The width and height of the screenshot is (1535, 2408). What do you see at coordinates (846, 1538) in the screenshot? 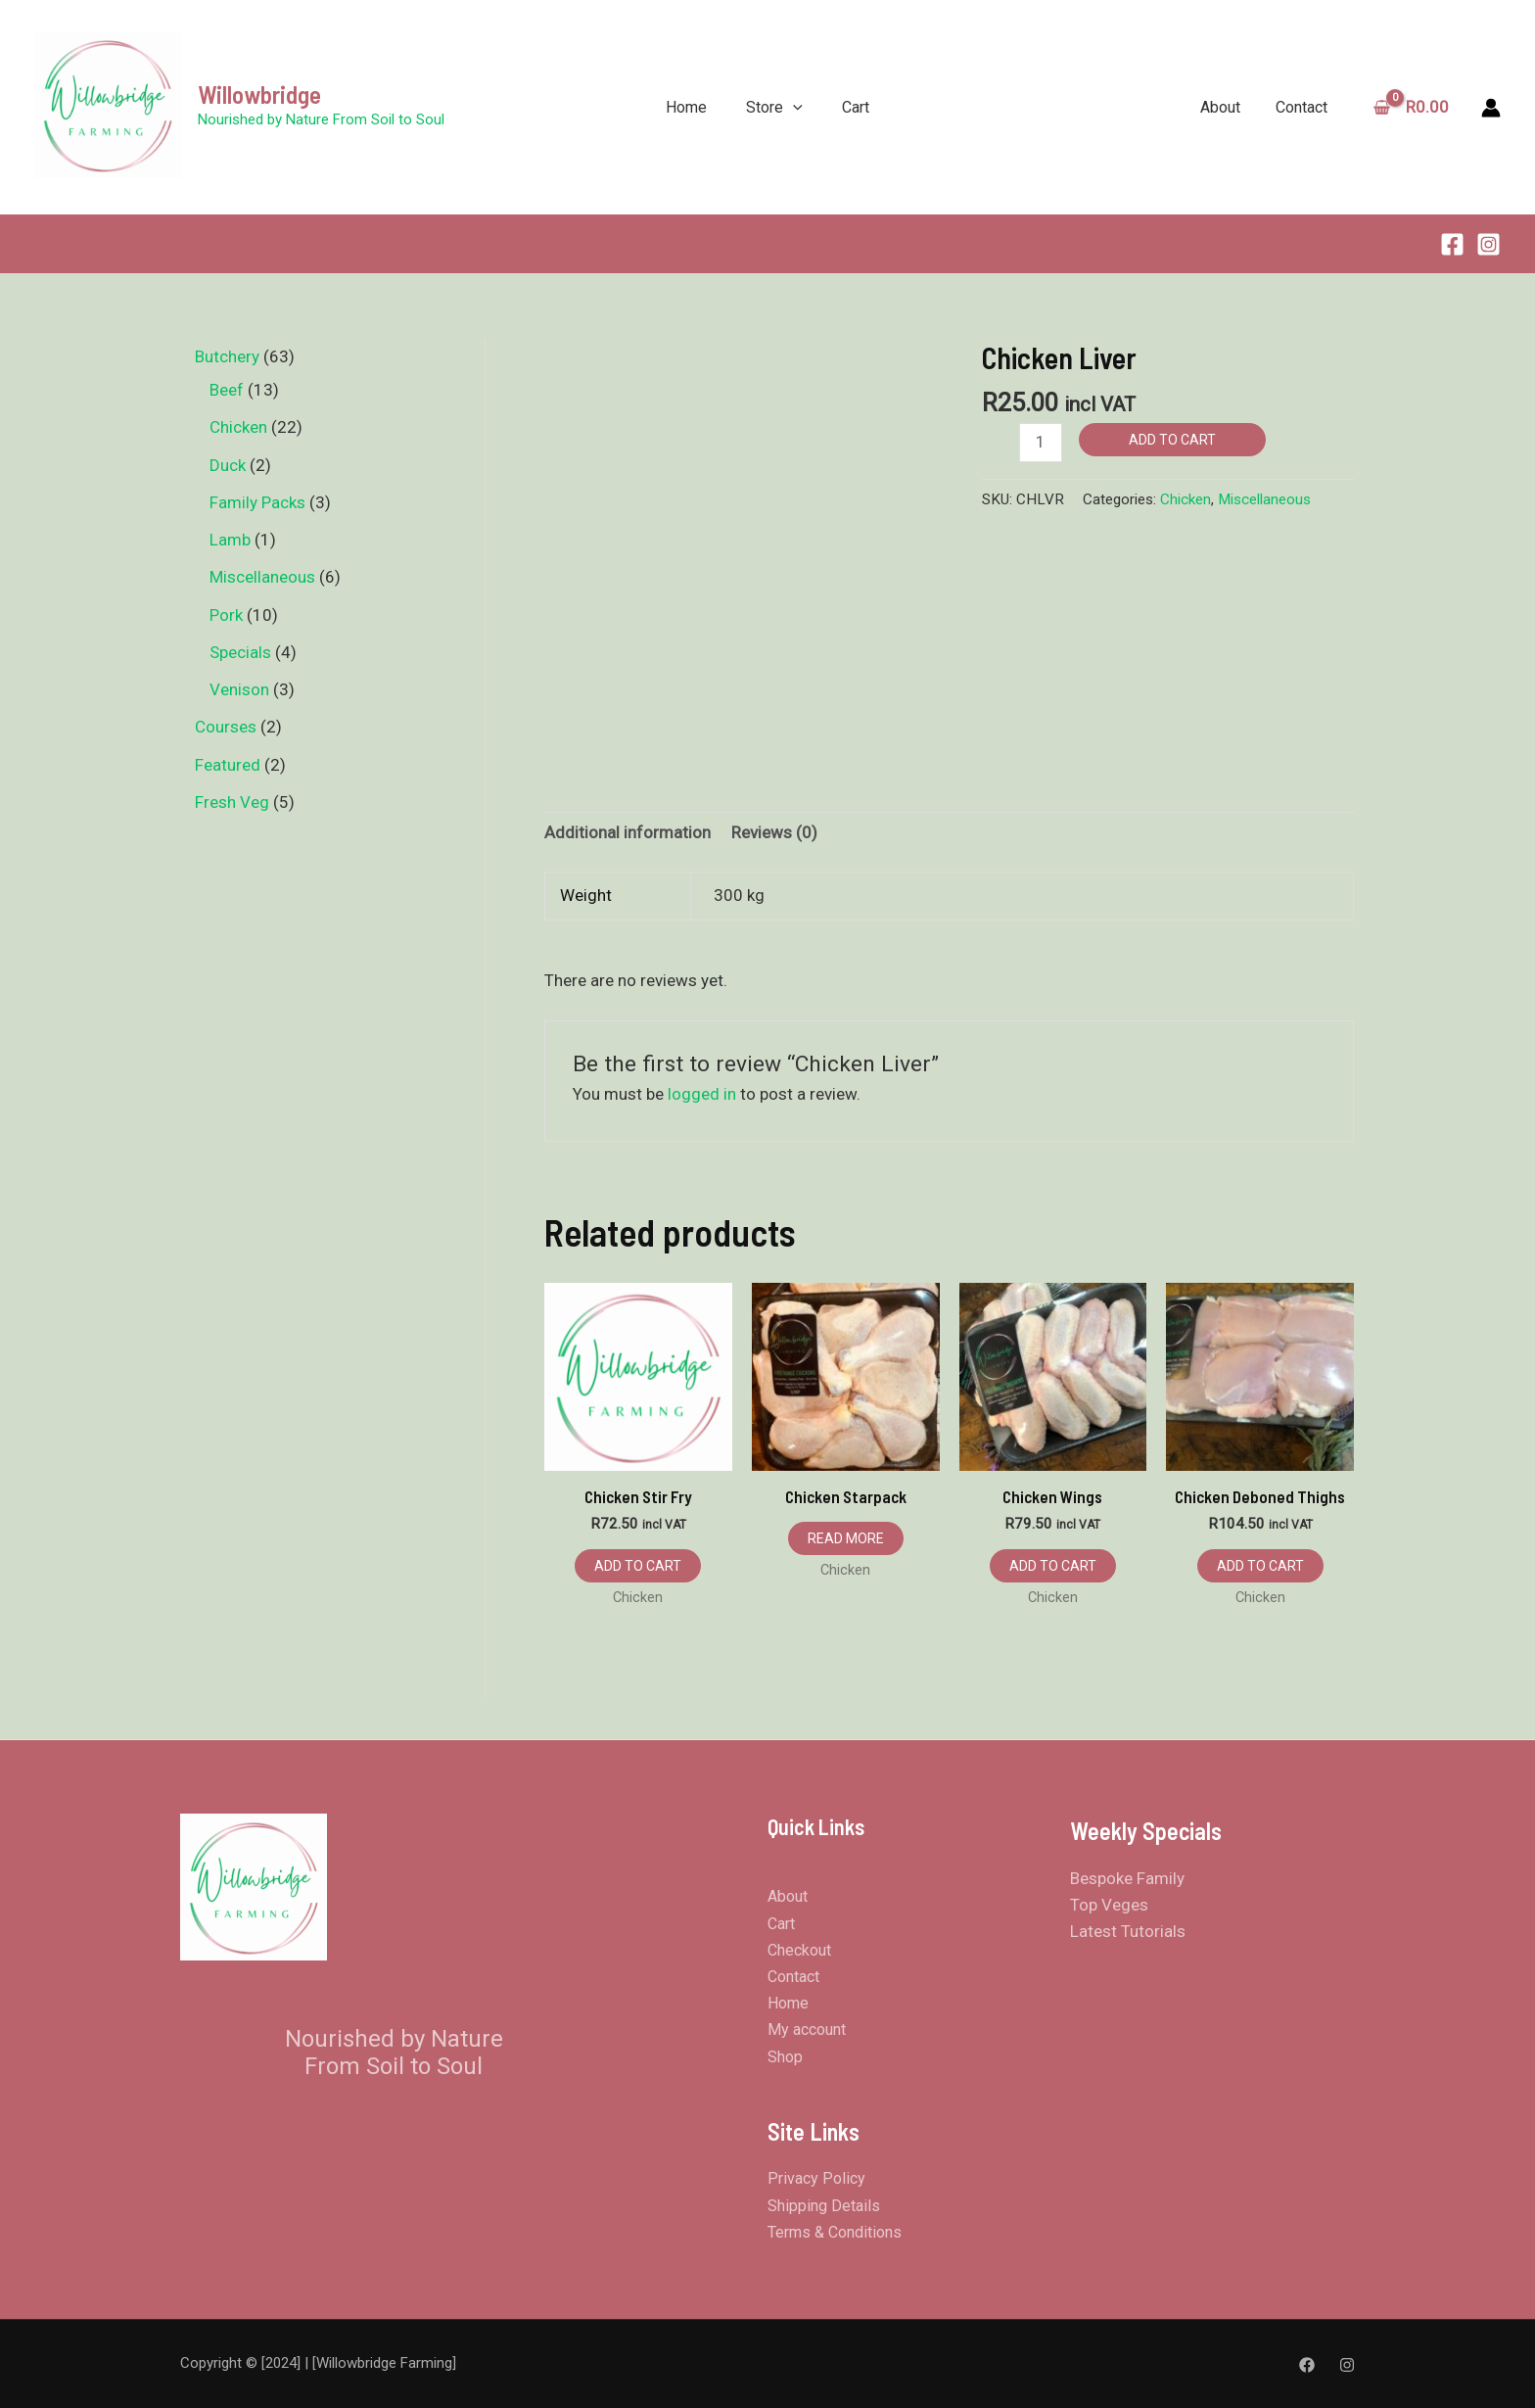
I see `Read more [Read more about “Chicken Starpack”]` at bounding box center [846, 1538].